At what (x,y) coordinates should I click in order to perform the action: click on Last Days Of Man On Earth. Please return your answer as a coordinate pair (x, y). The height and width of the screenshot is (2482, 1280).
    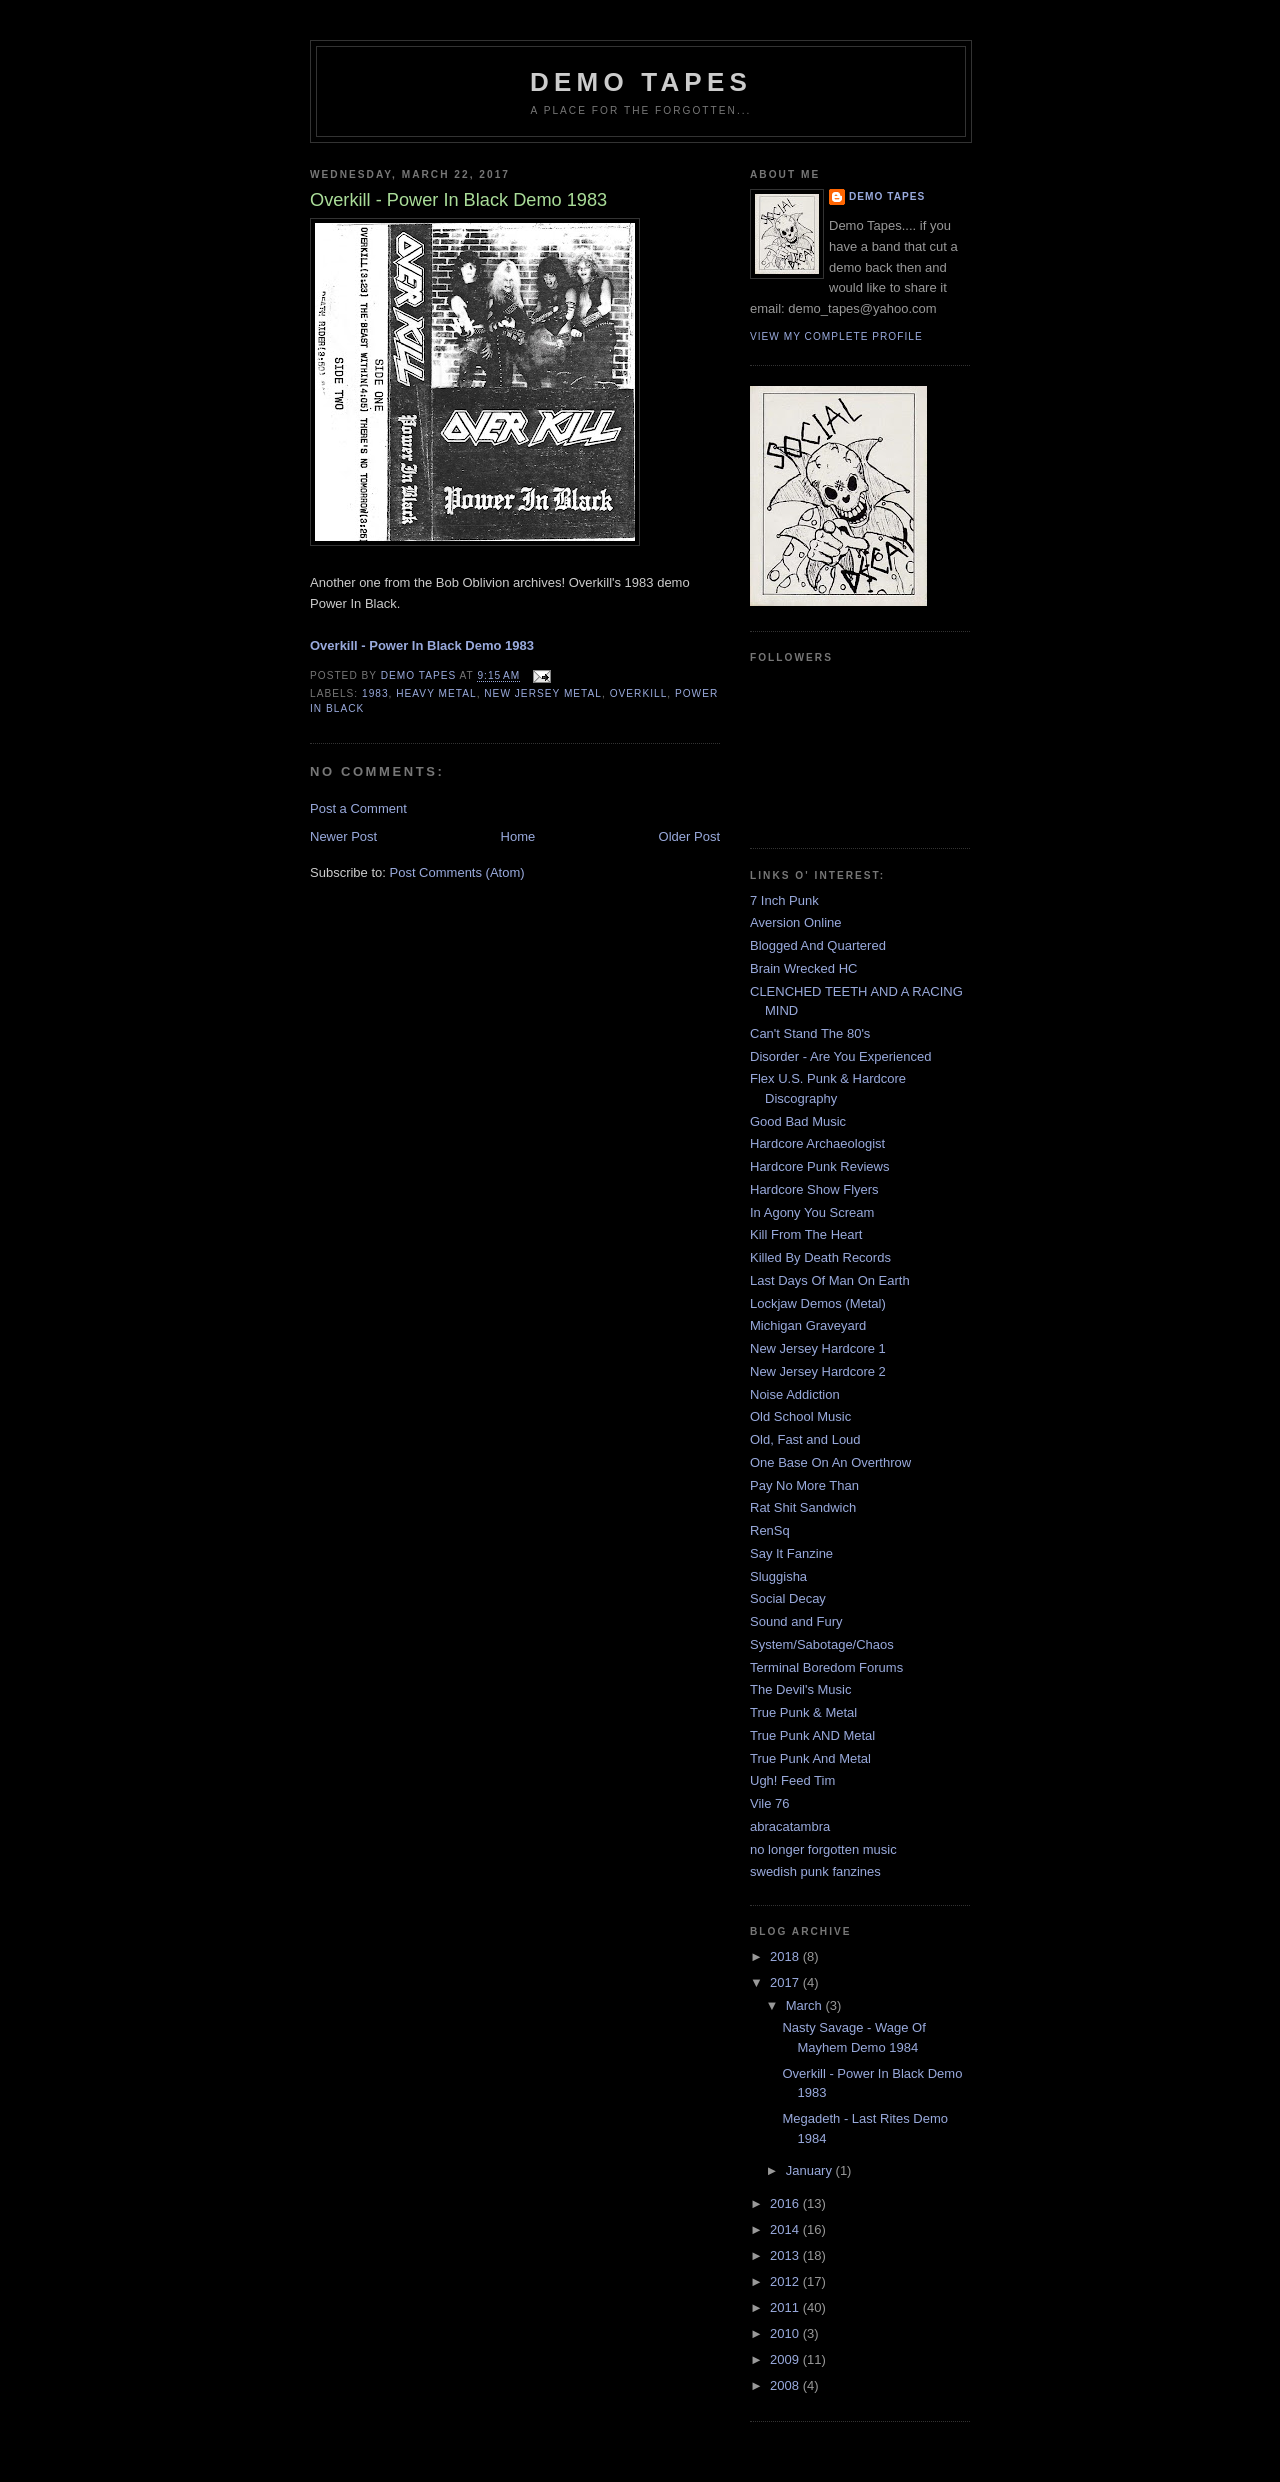
    Looking at the image, I should click on (830, 1280).